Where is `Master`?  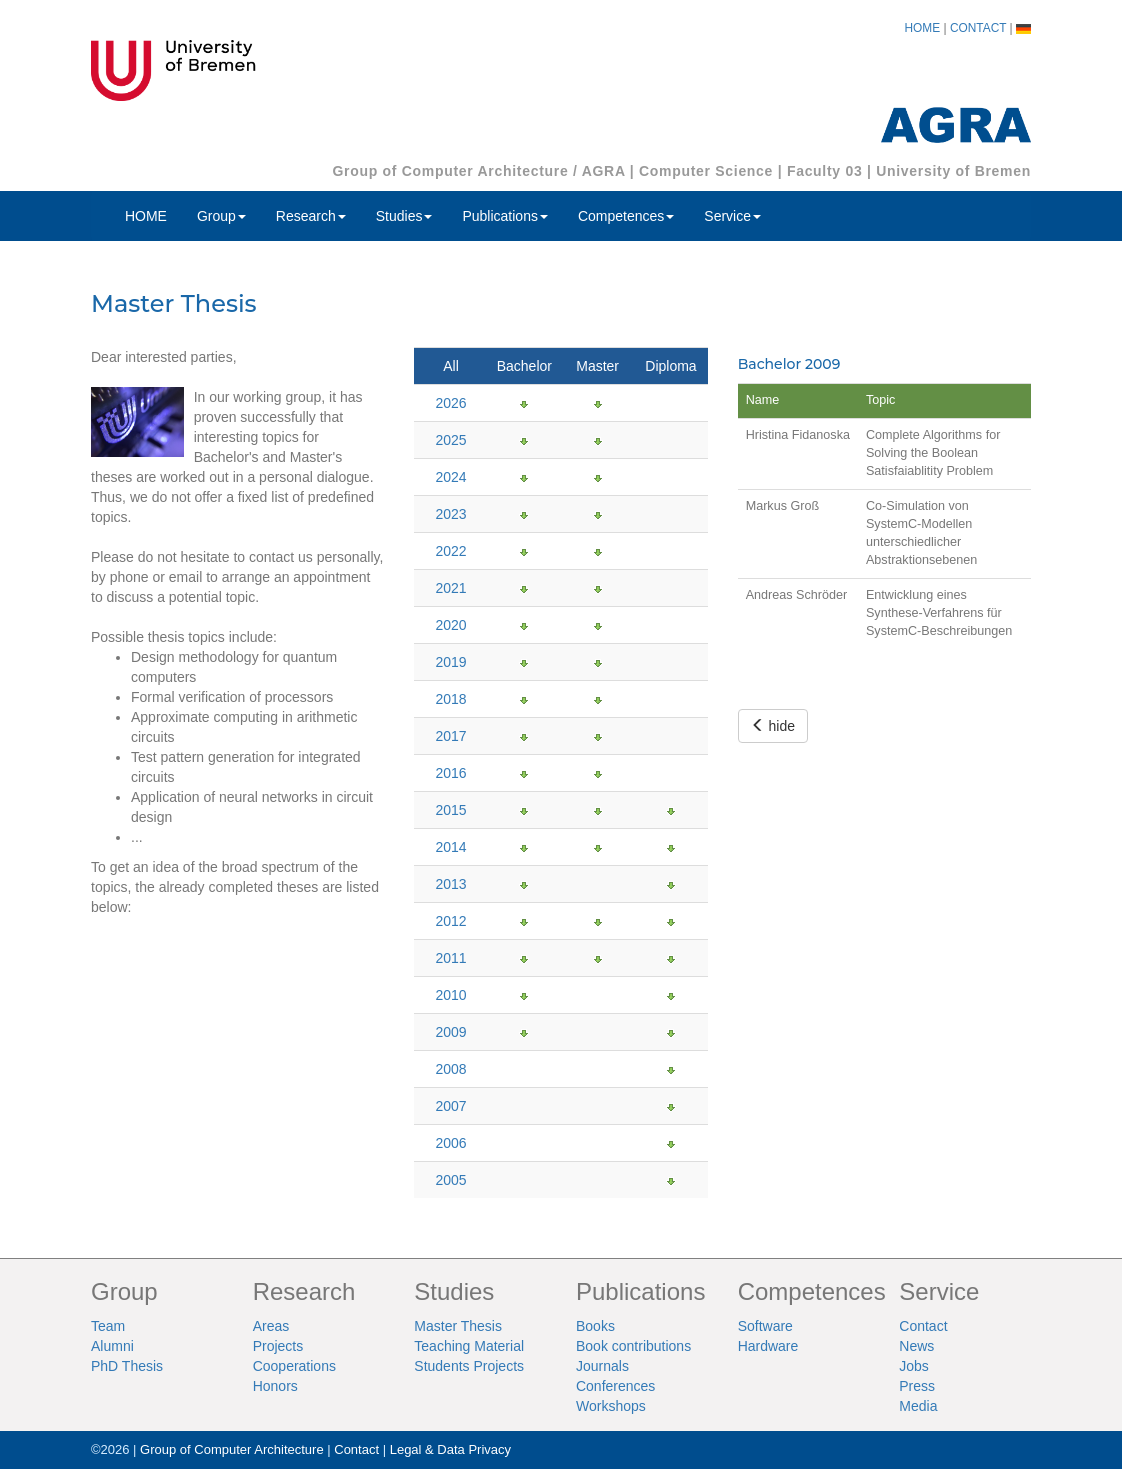 Master is located at coordinates (597, 366).